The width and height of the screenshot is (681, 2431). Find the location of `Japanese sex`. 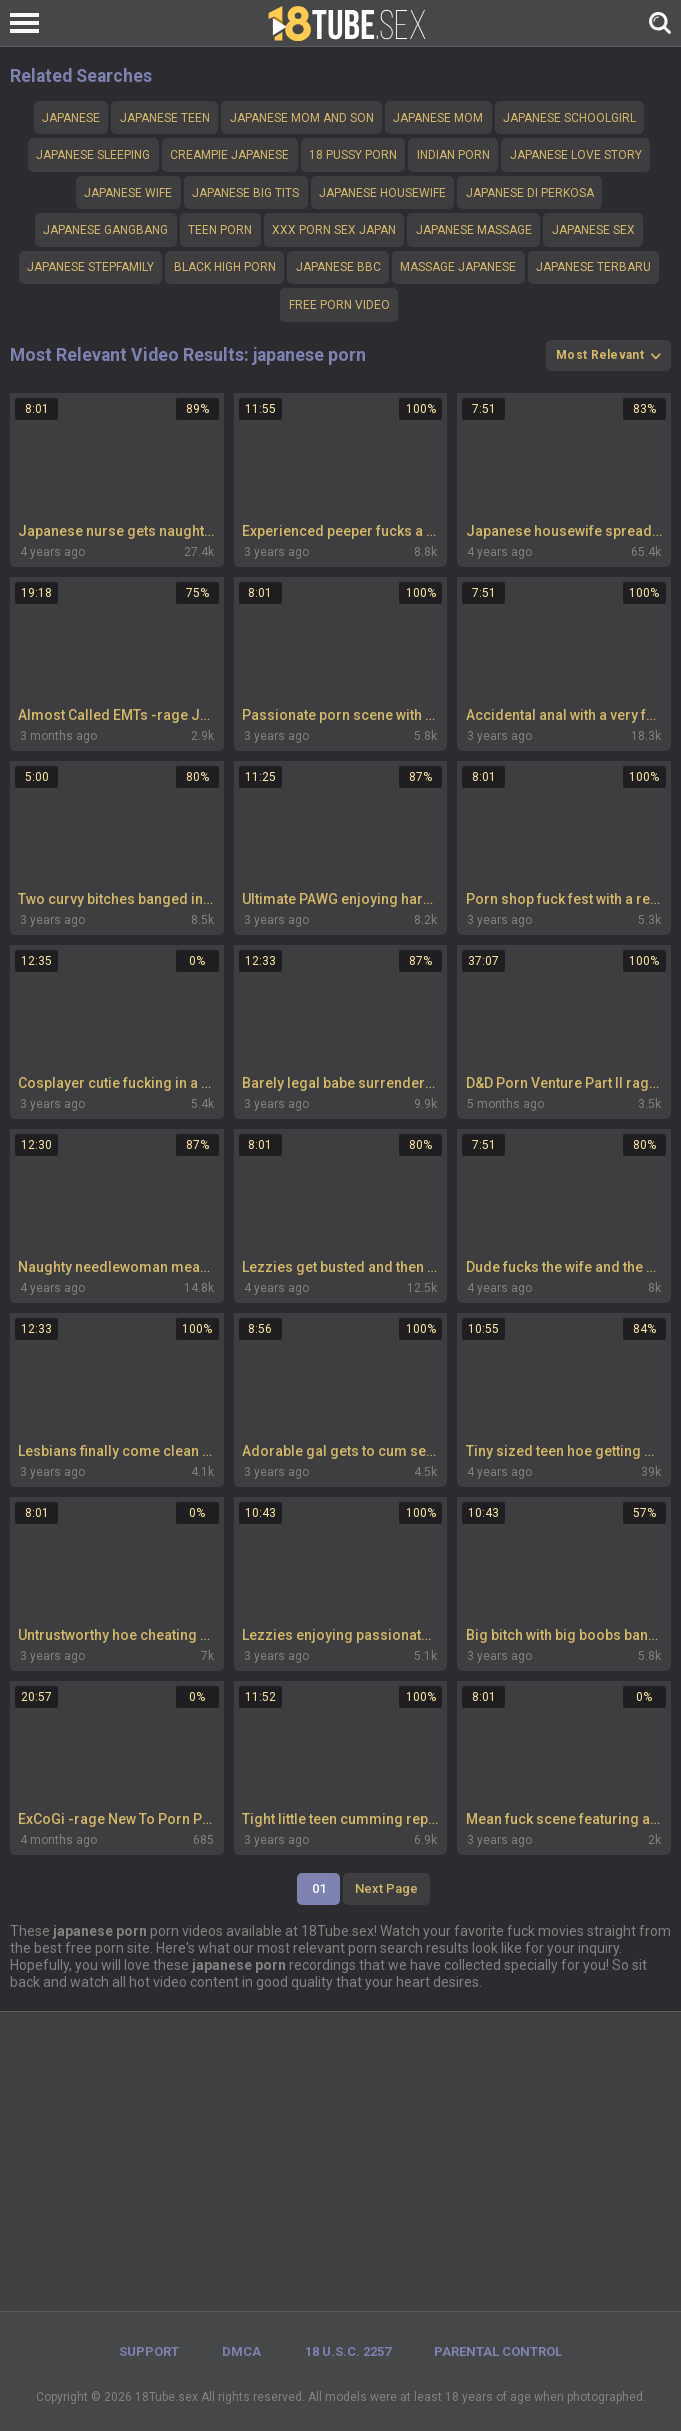

Japanese sex is located at coordinates (593, 230).